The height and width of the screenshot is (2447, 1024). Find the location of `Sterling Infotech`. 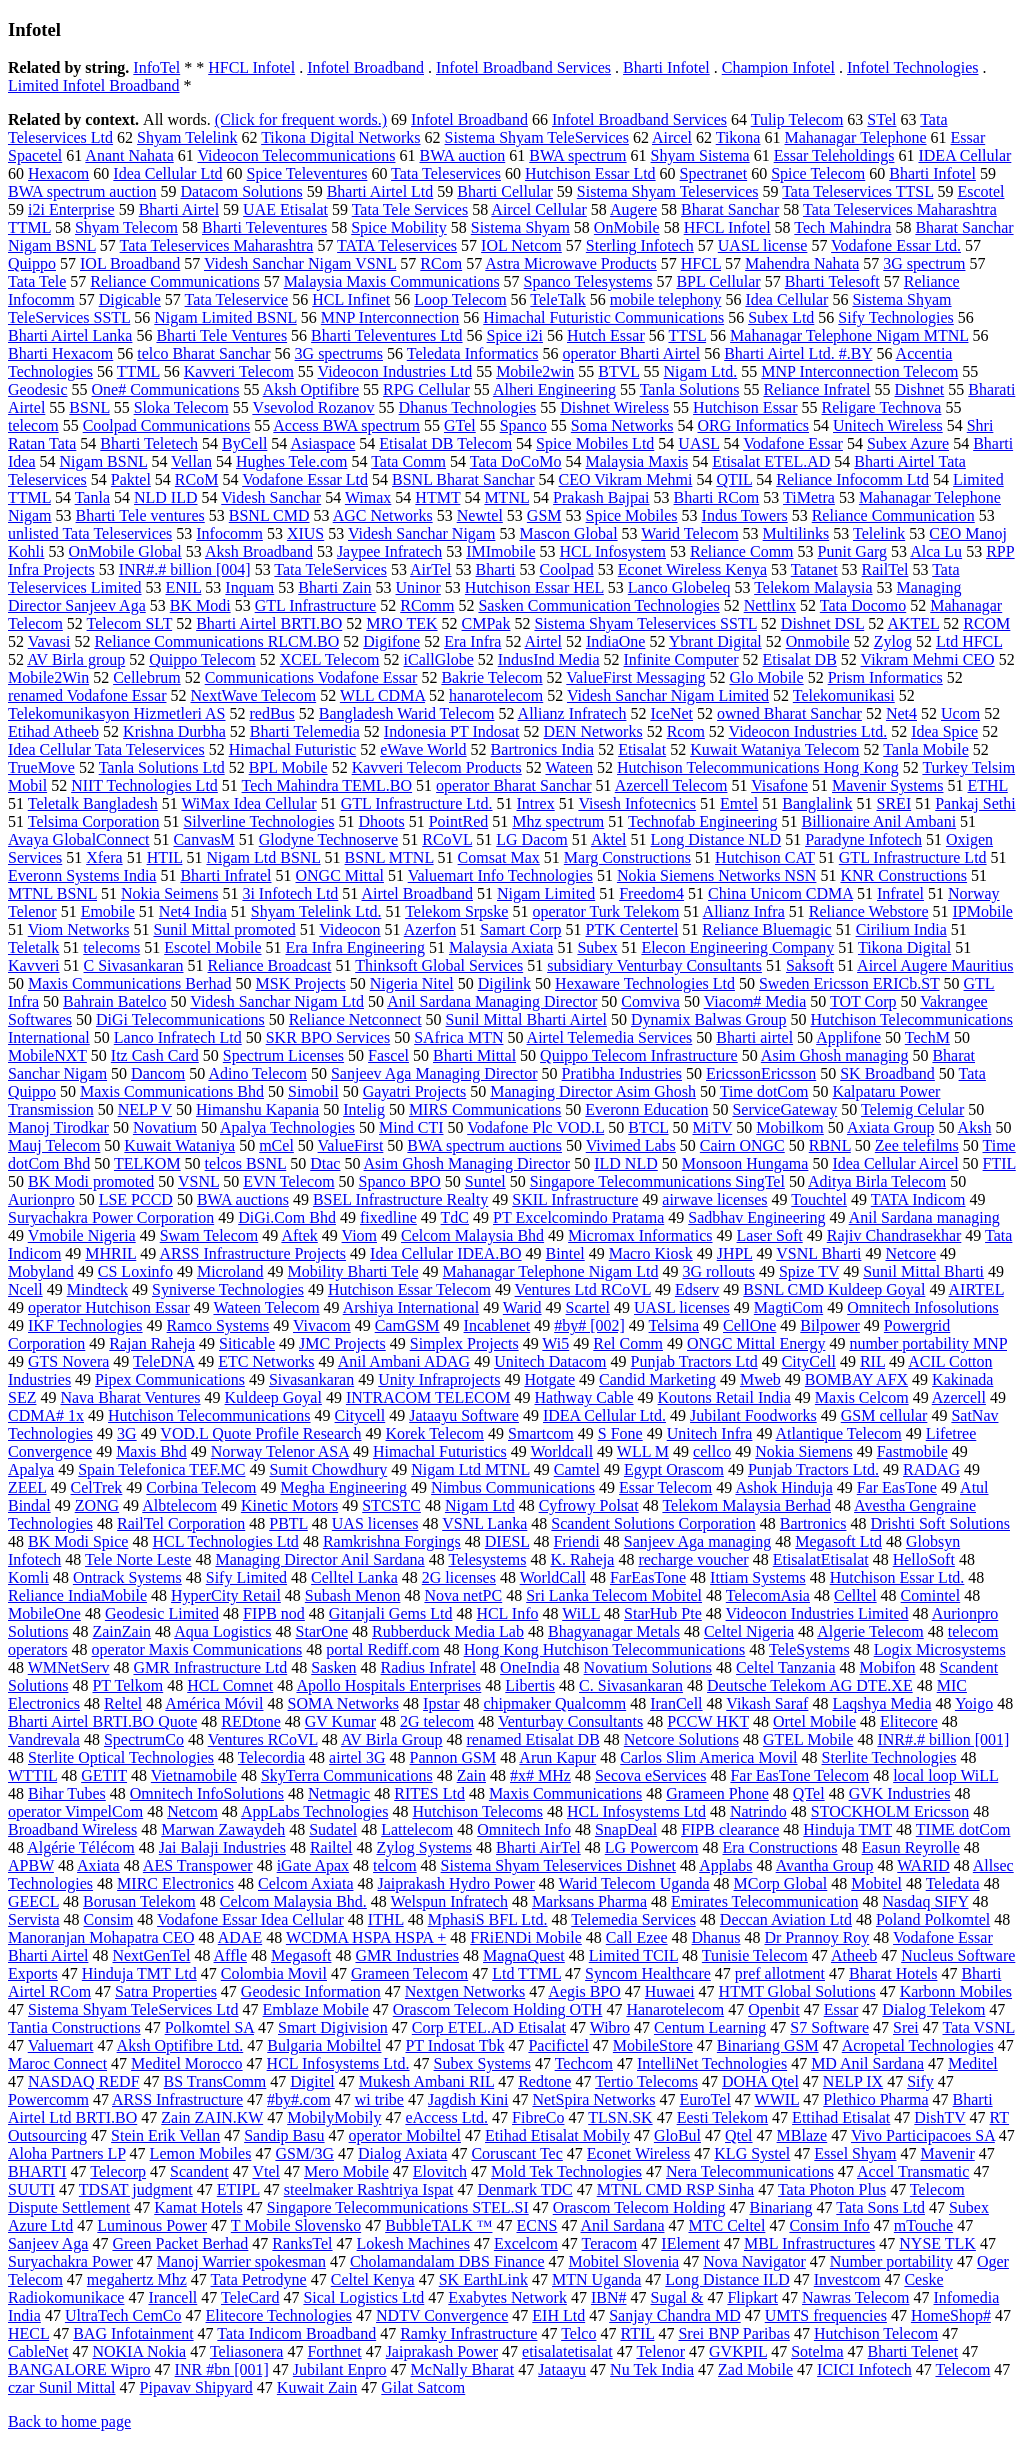

Sterling Infotech is located at coordinates (640, 245).